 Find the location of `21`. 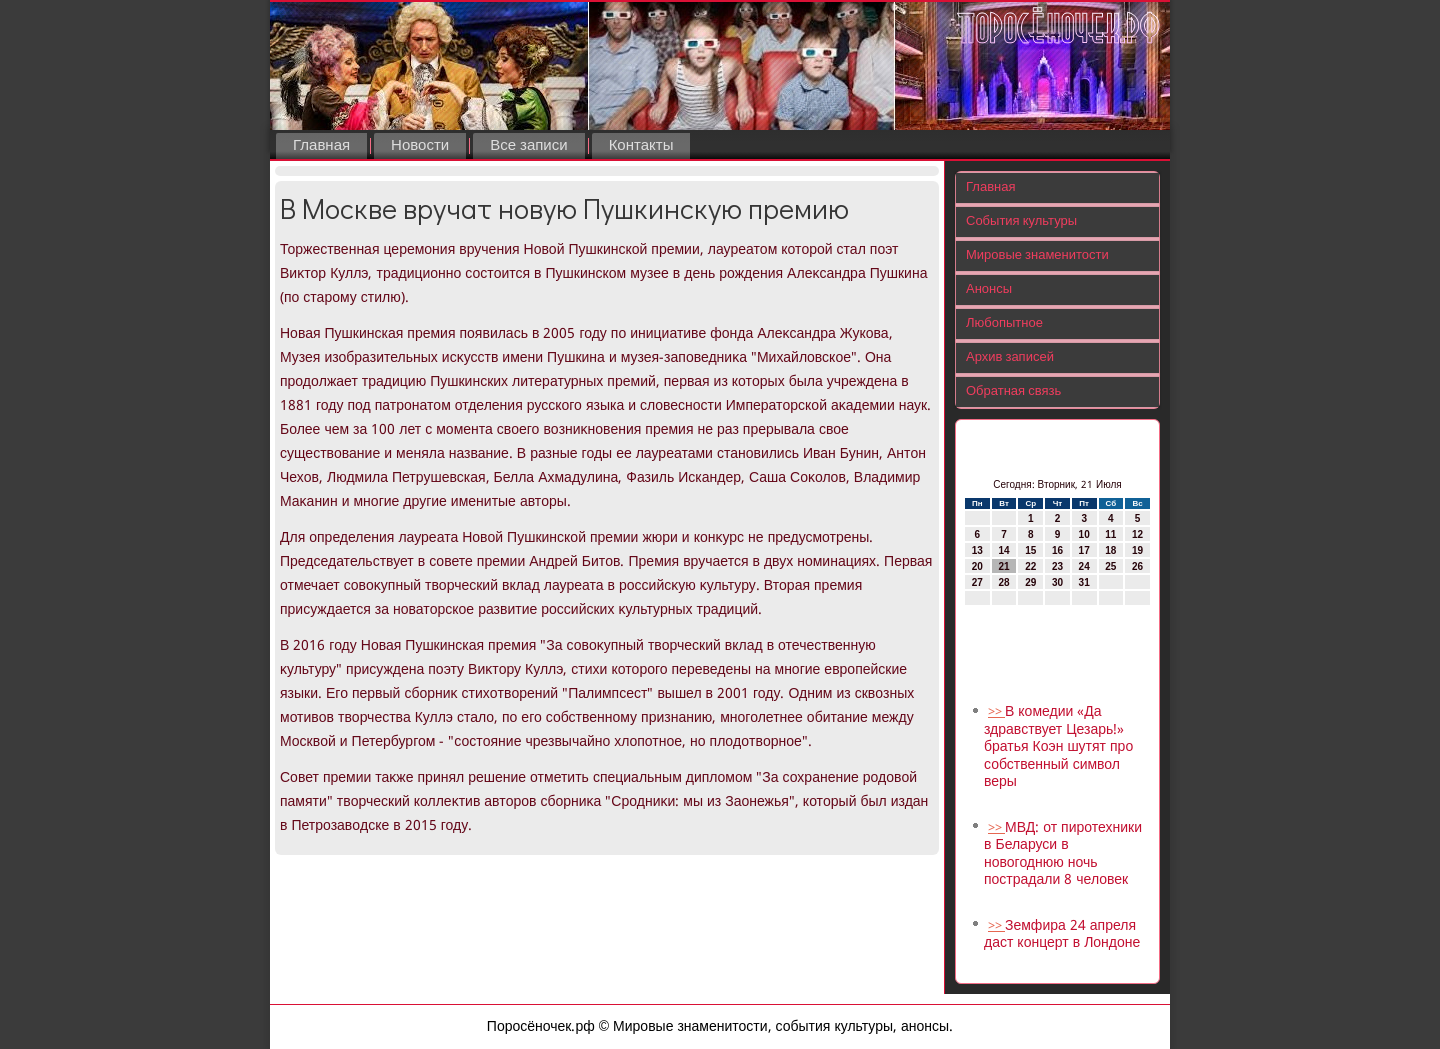

21 is located at coordinates (1003, 566).